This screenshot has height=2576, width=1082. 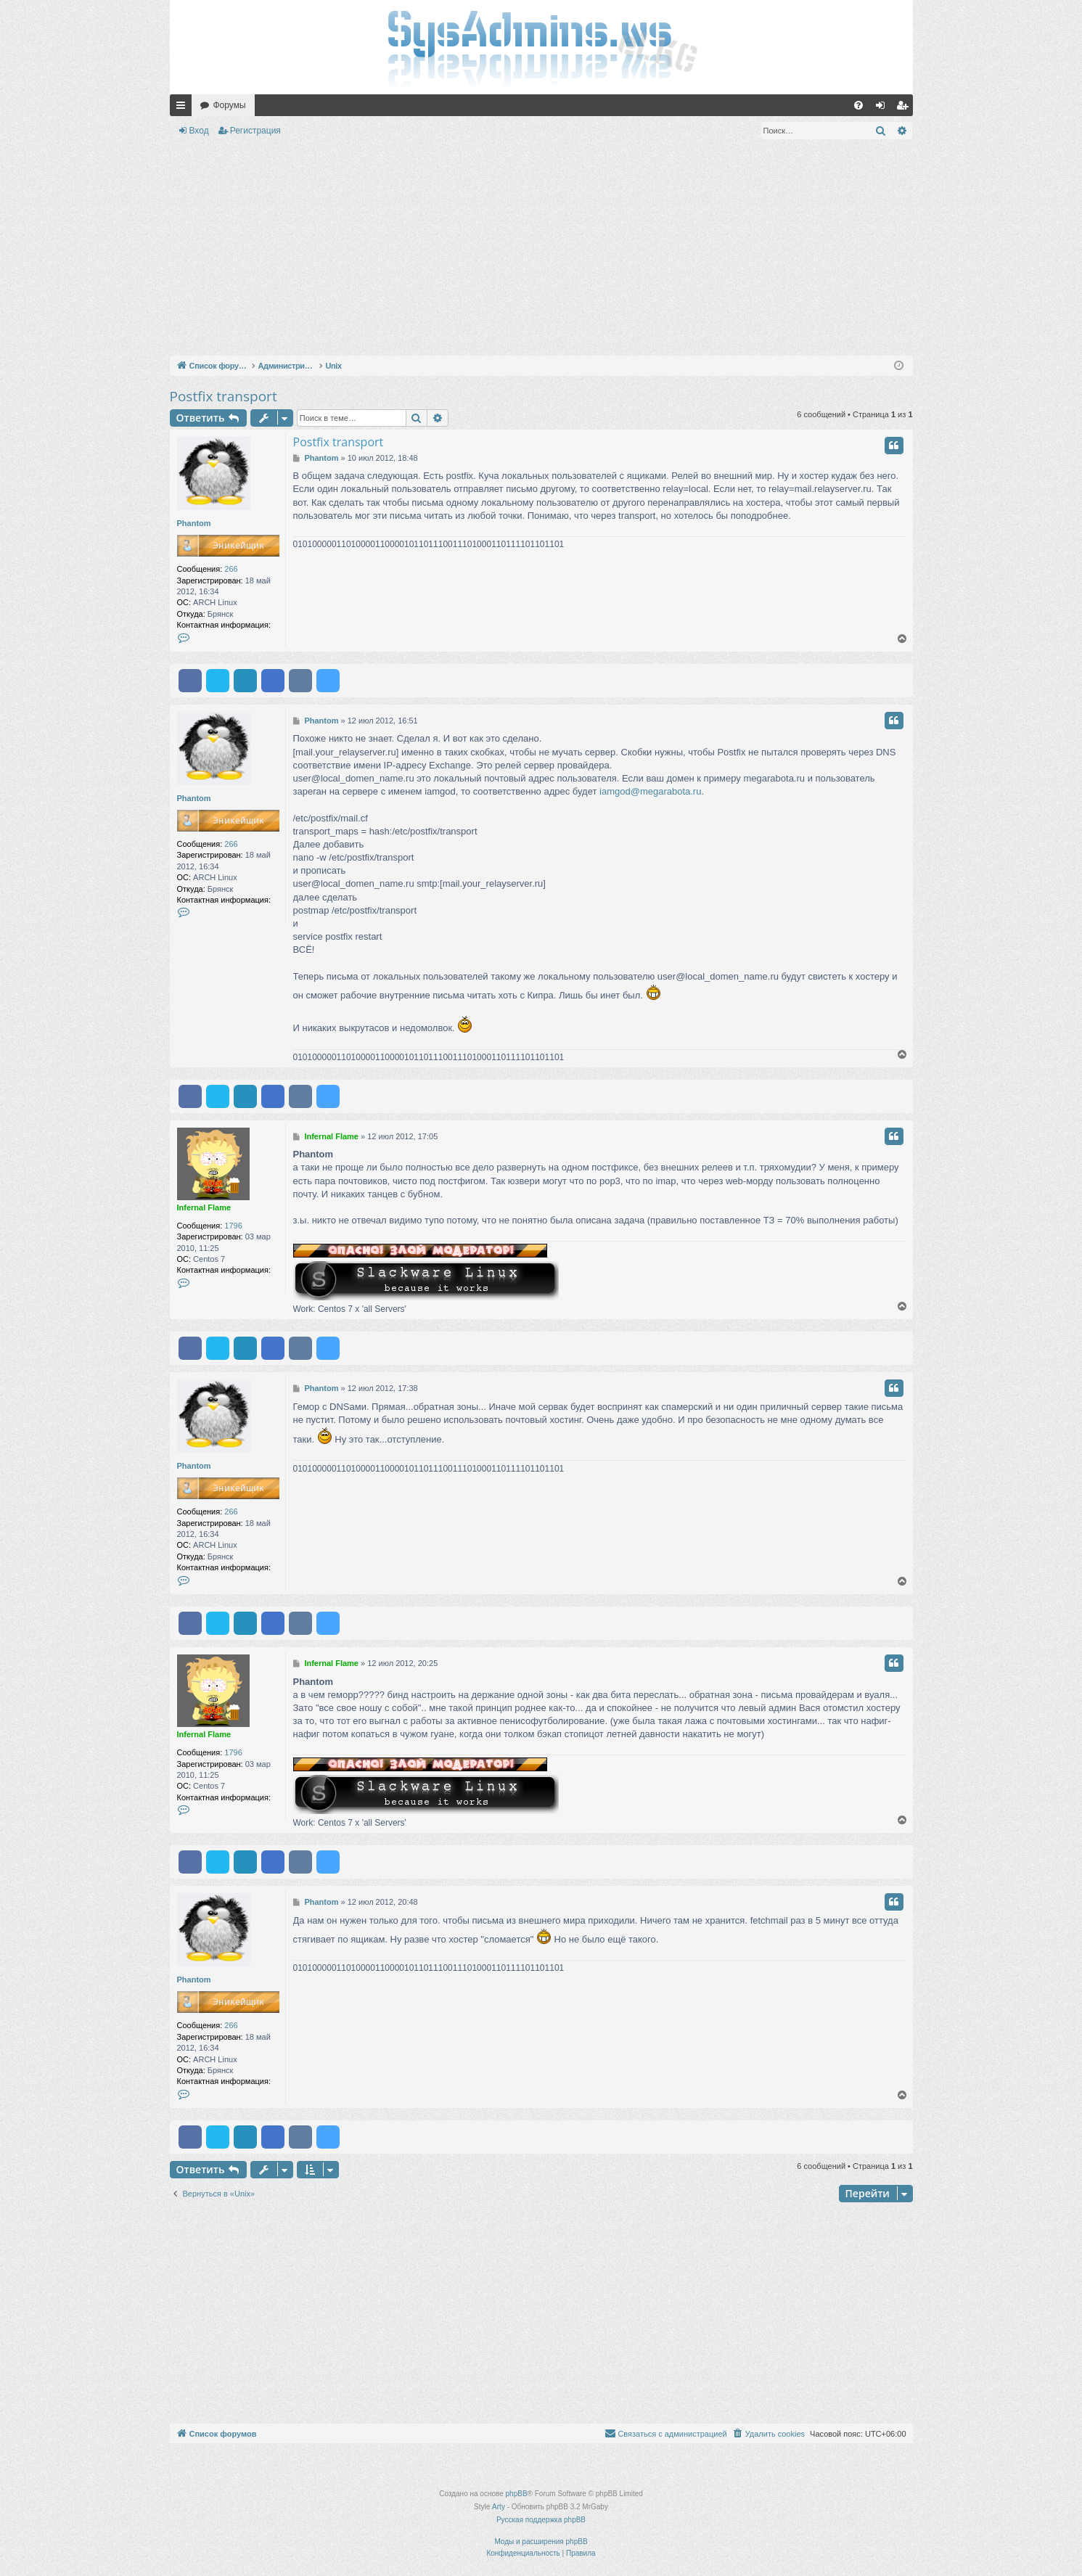 I want to click on 1796, so click(x=233, y=1225).